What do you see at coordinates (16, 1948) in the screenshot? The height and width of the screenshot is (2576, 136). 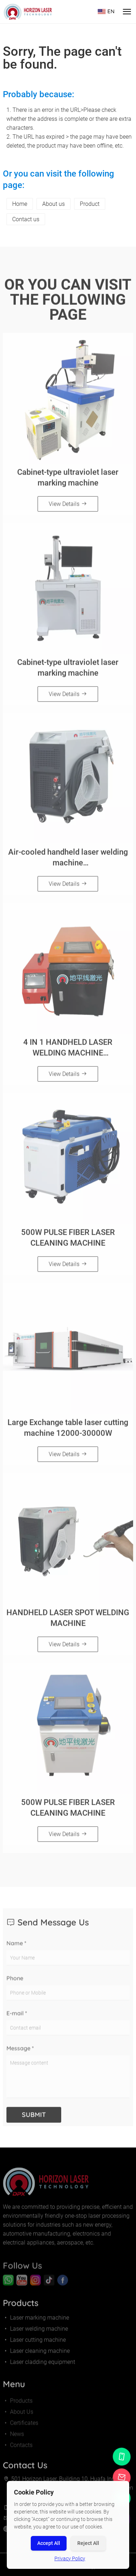 I see `Name *` at bounding box center [16, 1948].